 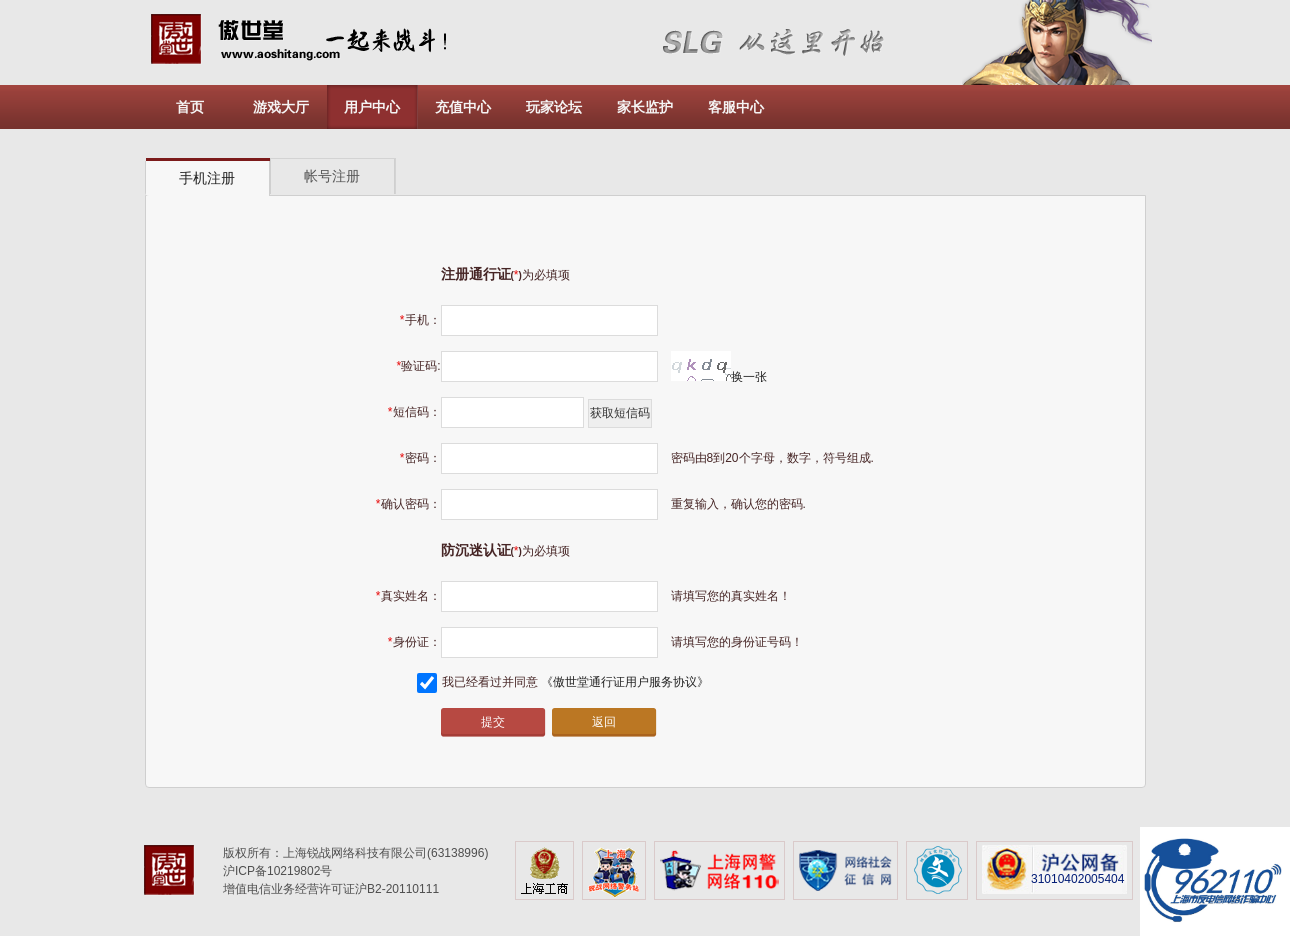 I want to click on 玩家论坛, so click(x=554, y=107).